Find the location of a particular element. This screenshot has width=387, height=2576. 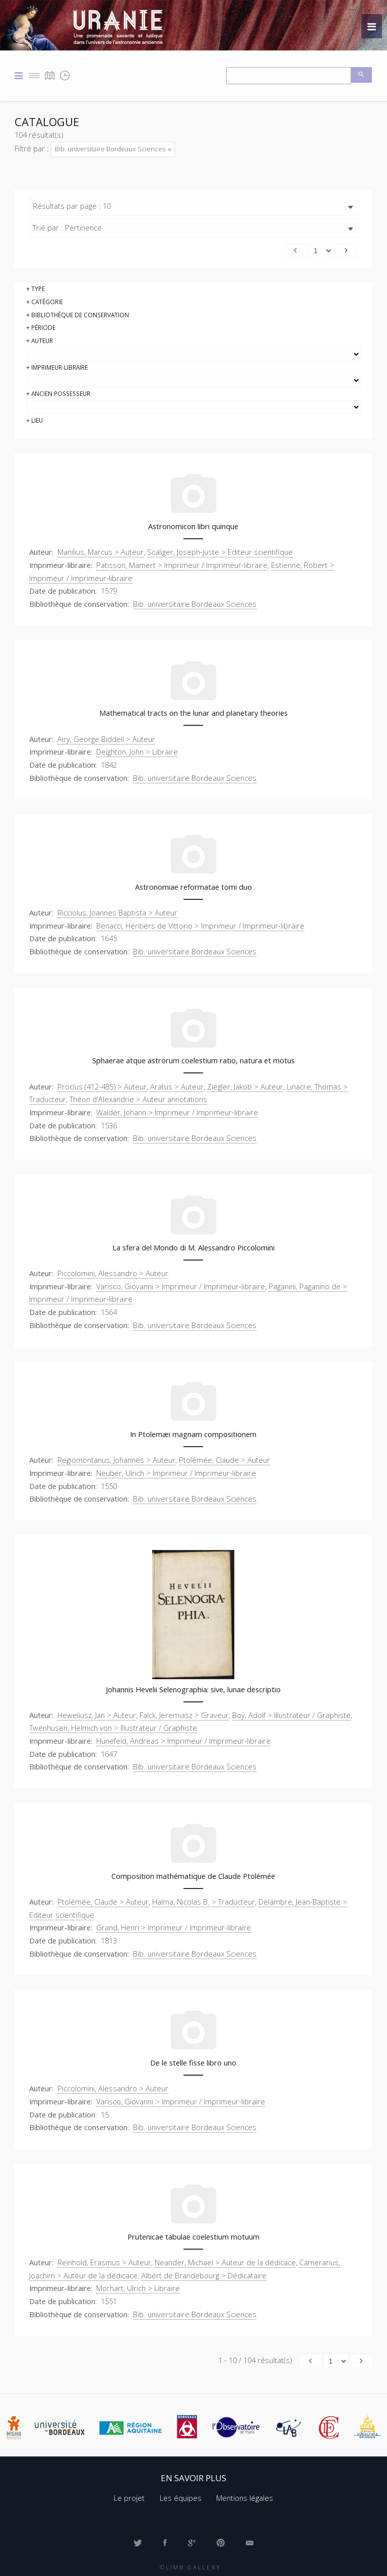

Hünefeld, Andreas > Imprimeur / Imprimeur-libraire is located at coordinates (183, 1741).